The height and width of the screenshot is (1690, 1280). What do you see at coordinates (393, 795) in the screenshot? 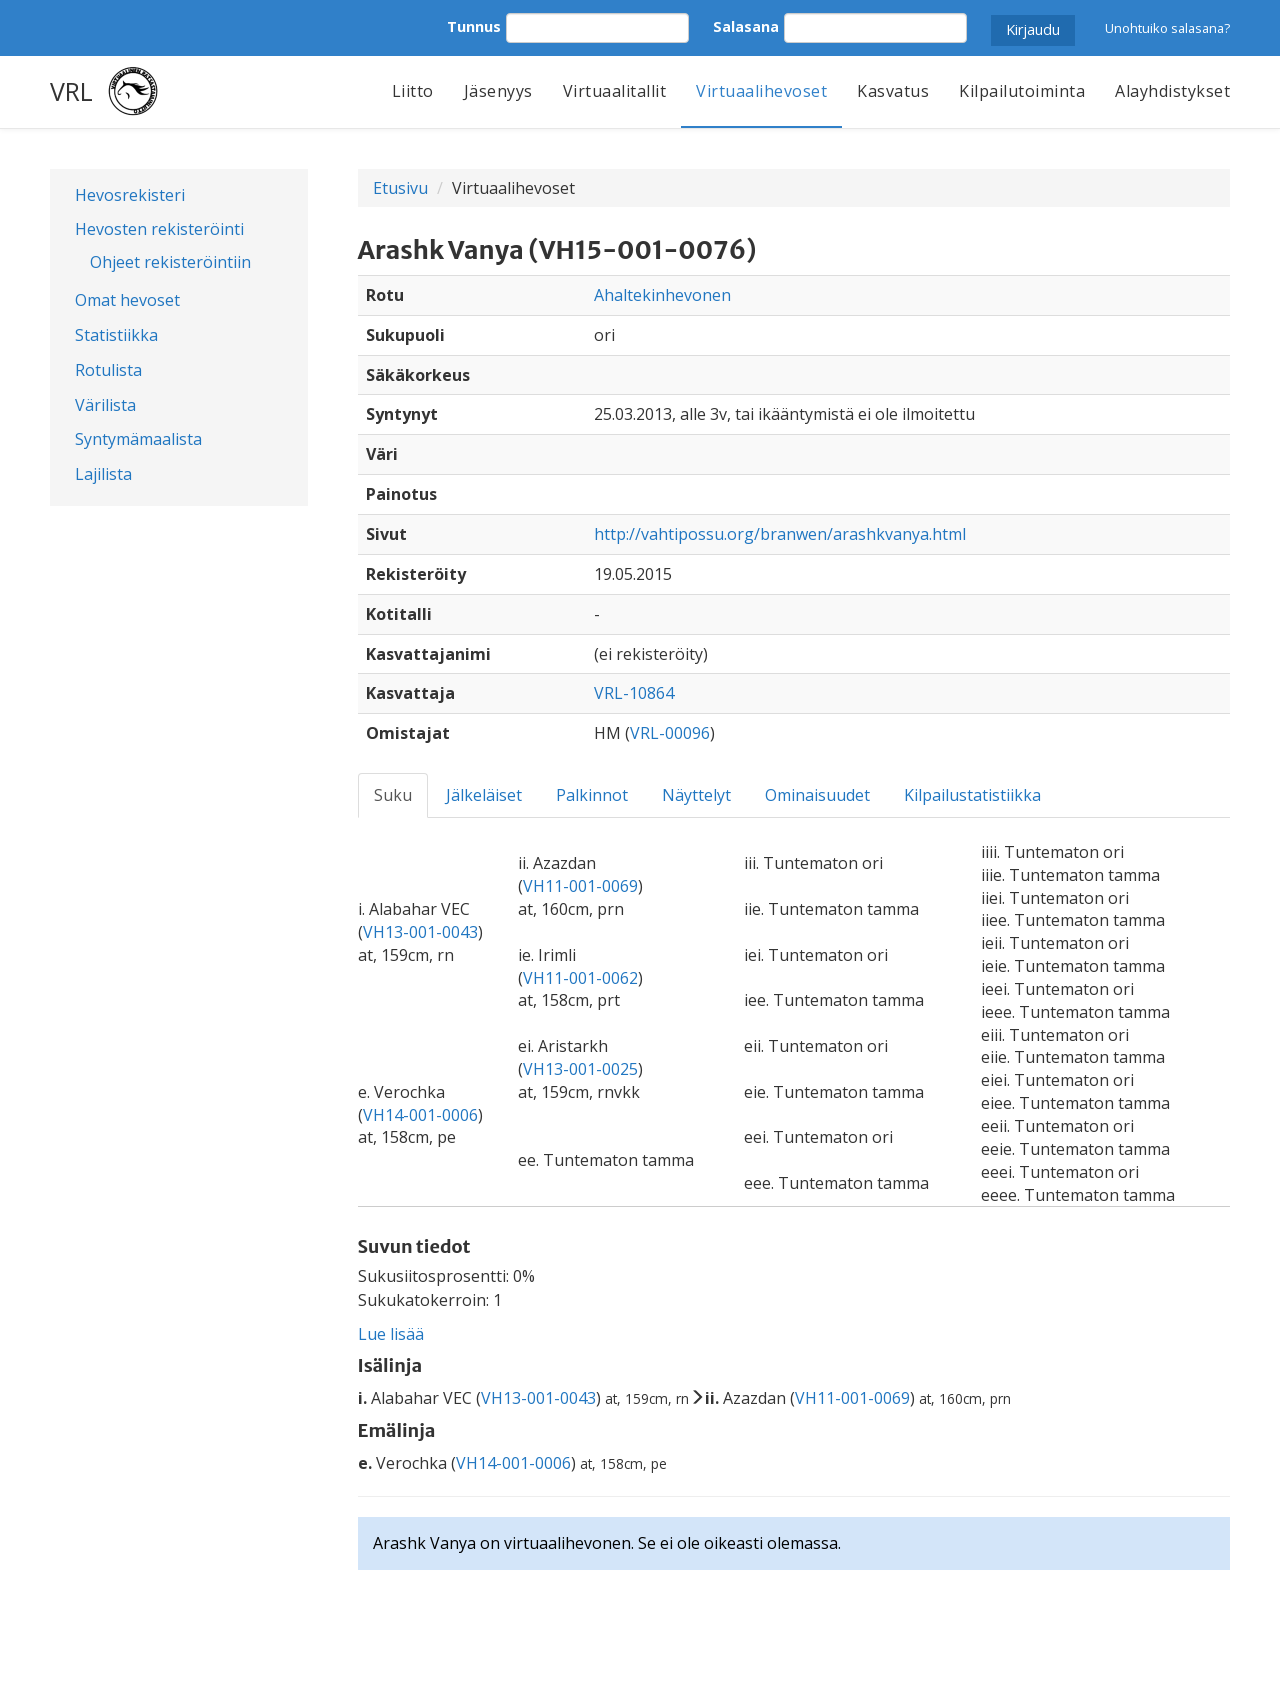
I see `Suku` at bounding box center [393, 795].